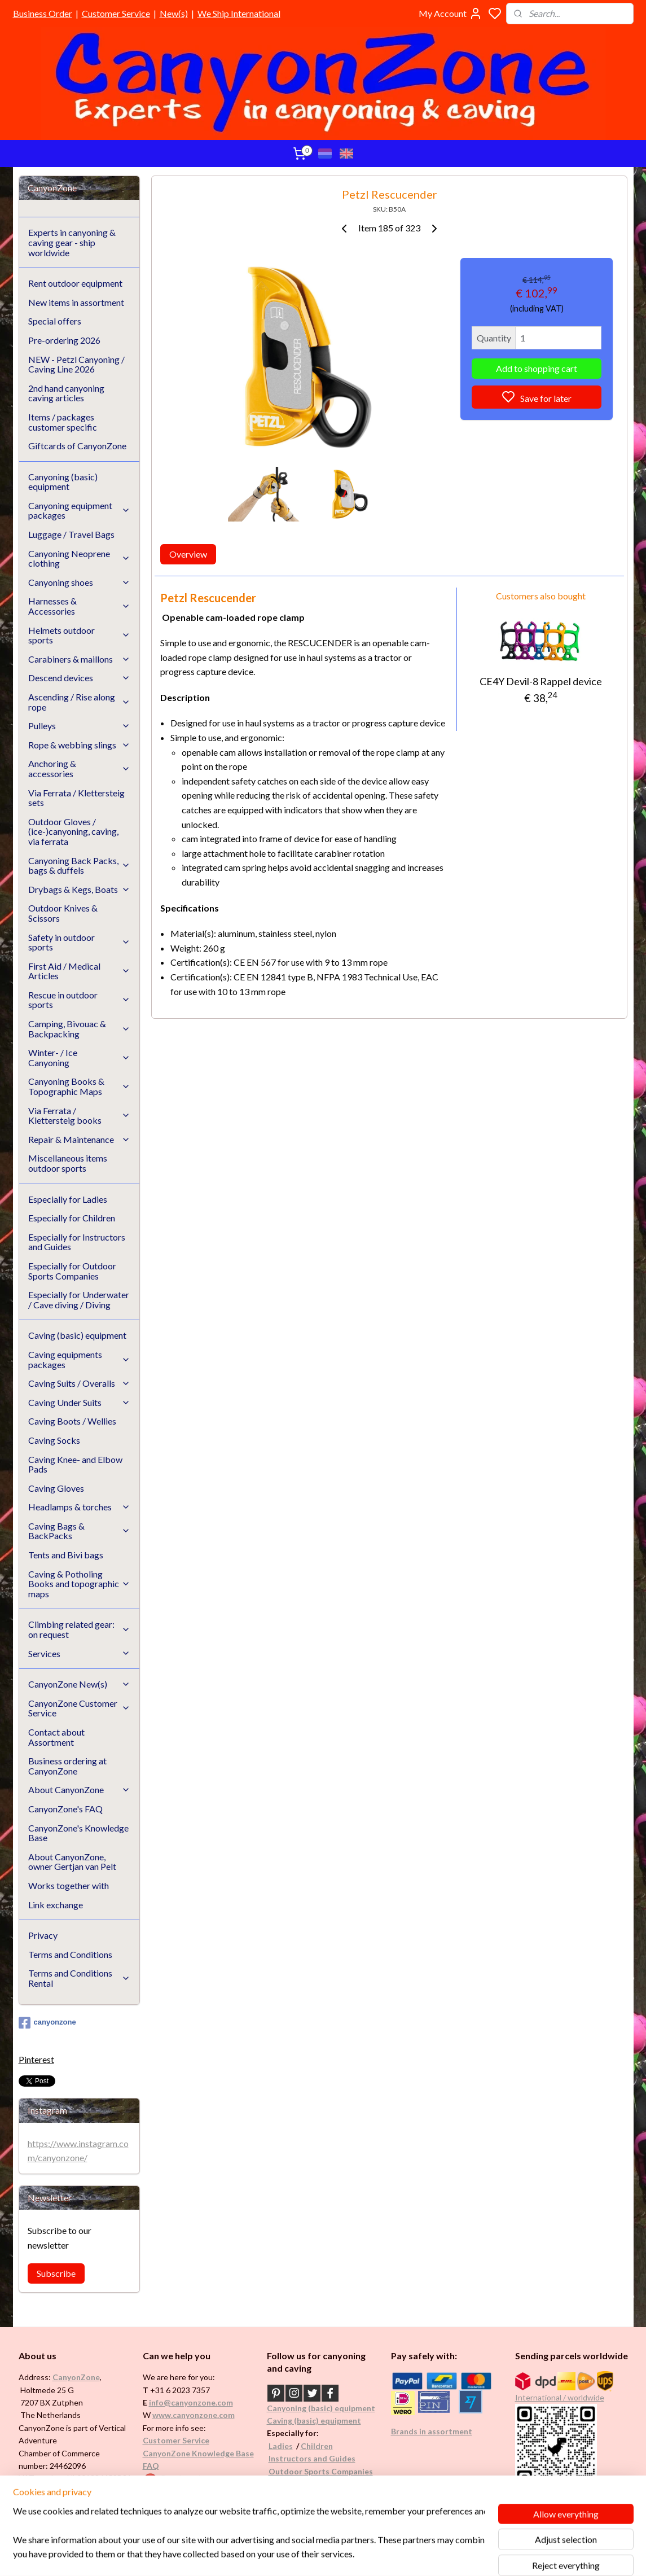 Image resolution: width=646 pixels, height=2576 pixels. Describe the element at coordinates (431, 2431) in the screenshot. I see `Brands in assortment` at that location.